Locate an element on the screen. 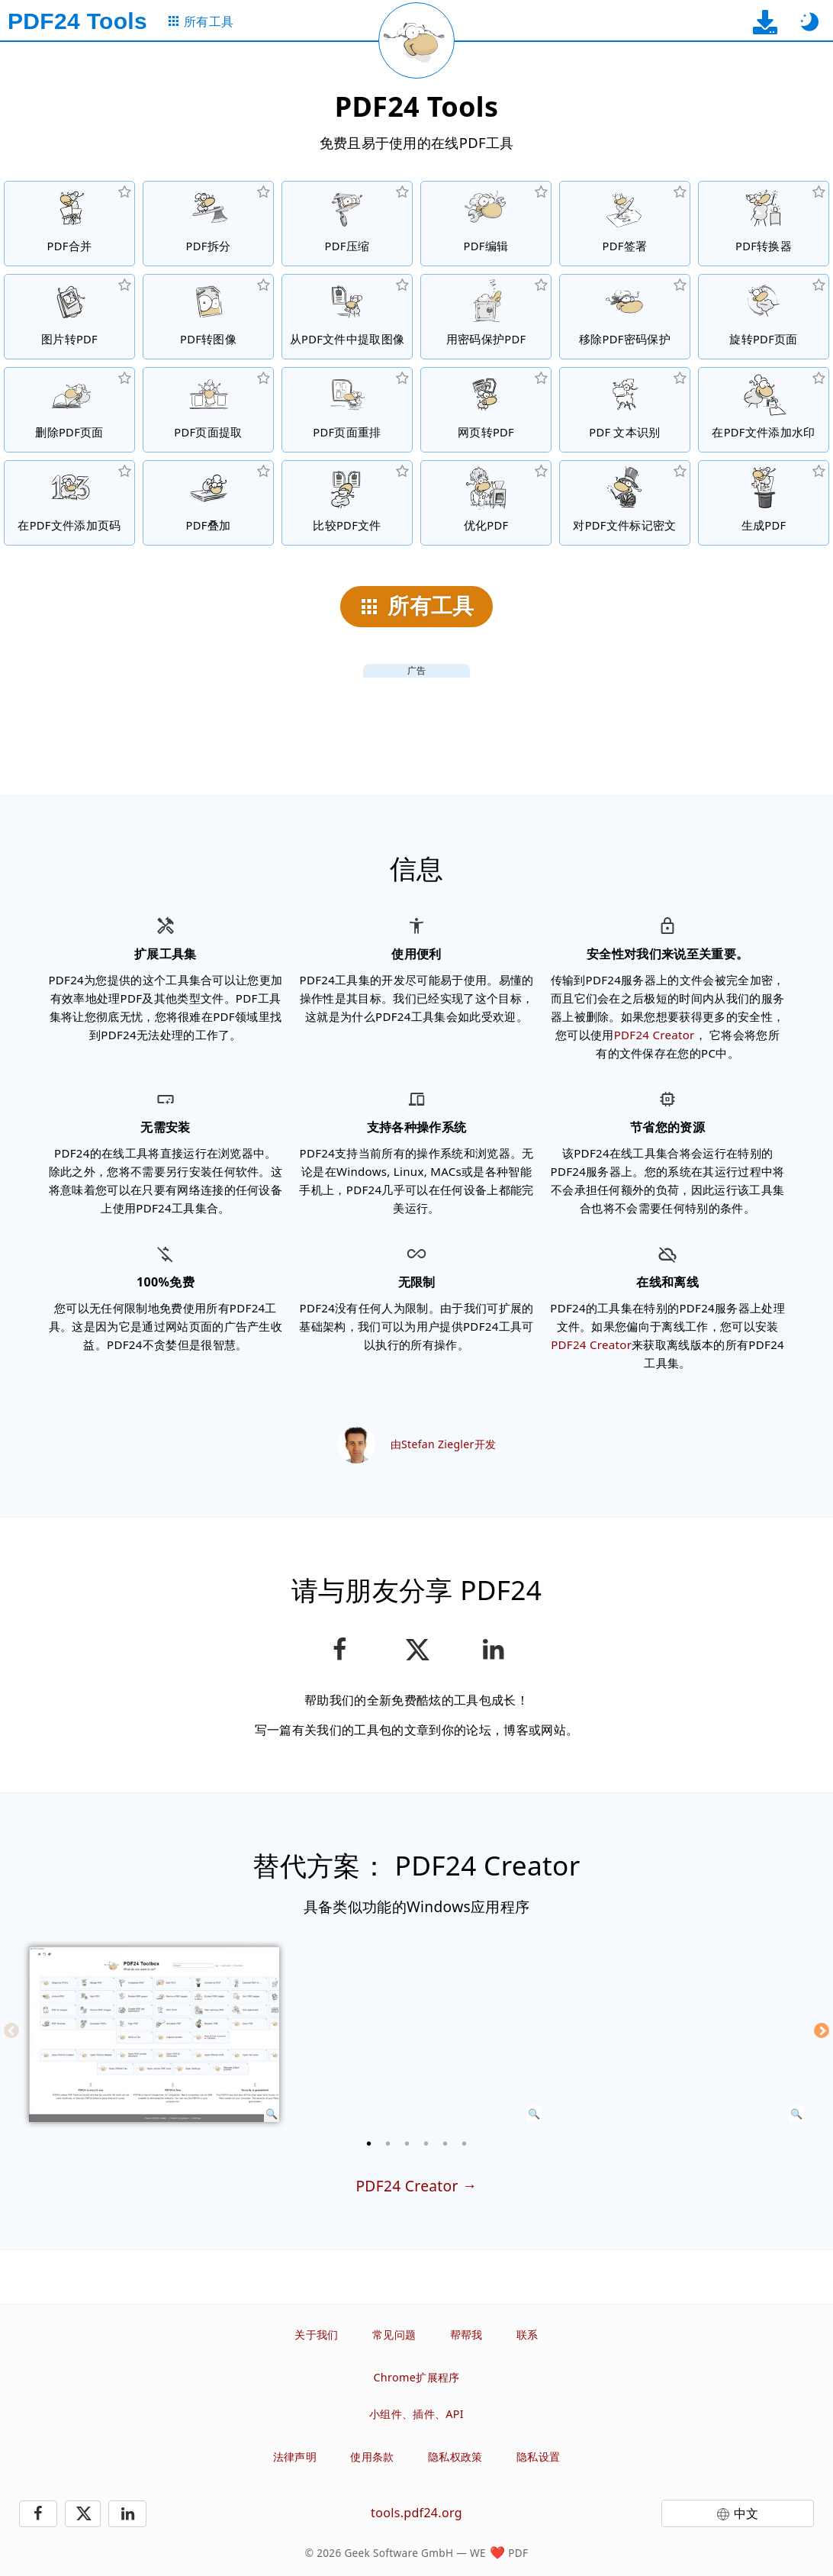 The height and width of the screenshot is (2576, 833). [1 of 6] is located at coordinates (369, 2143).